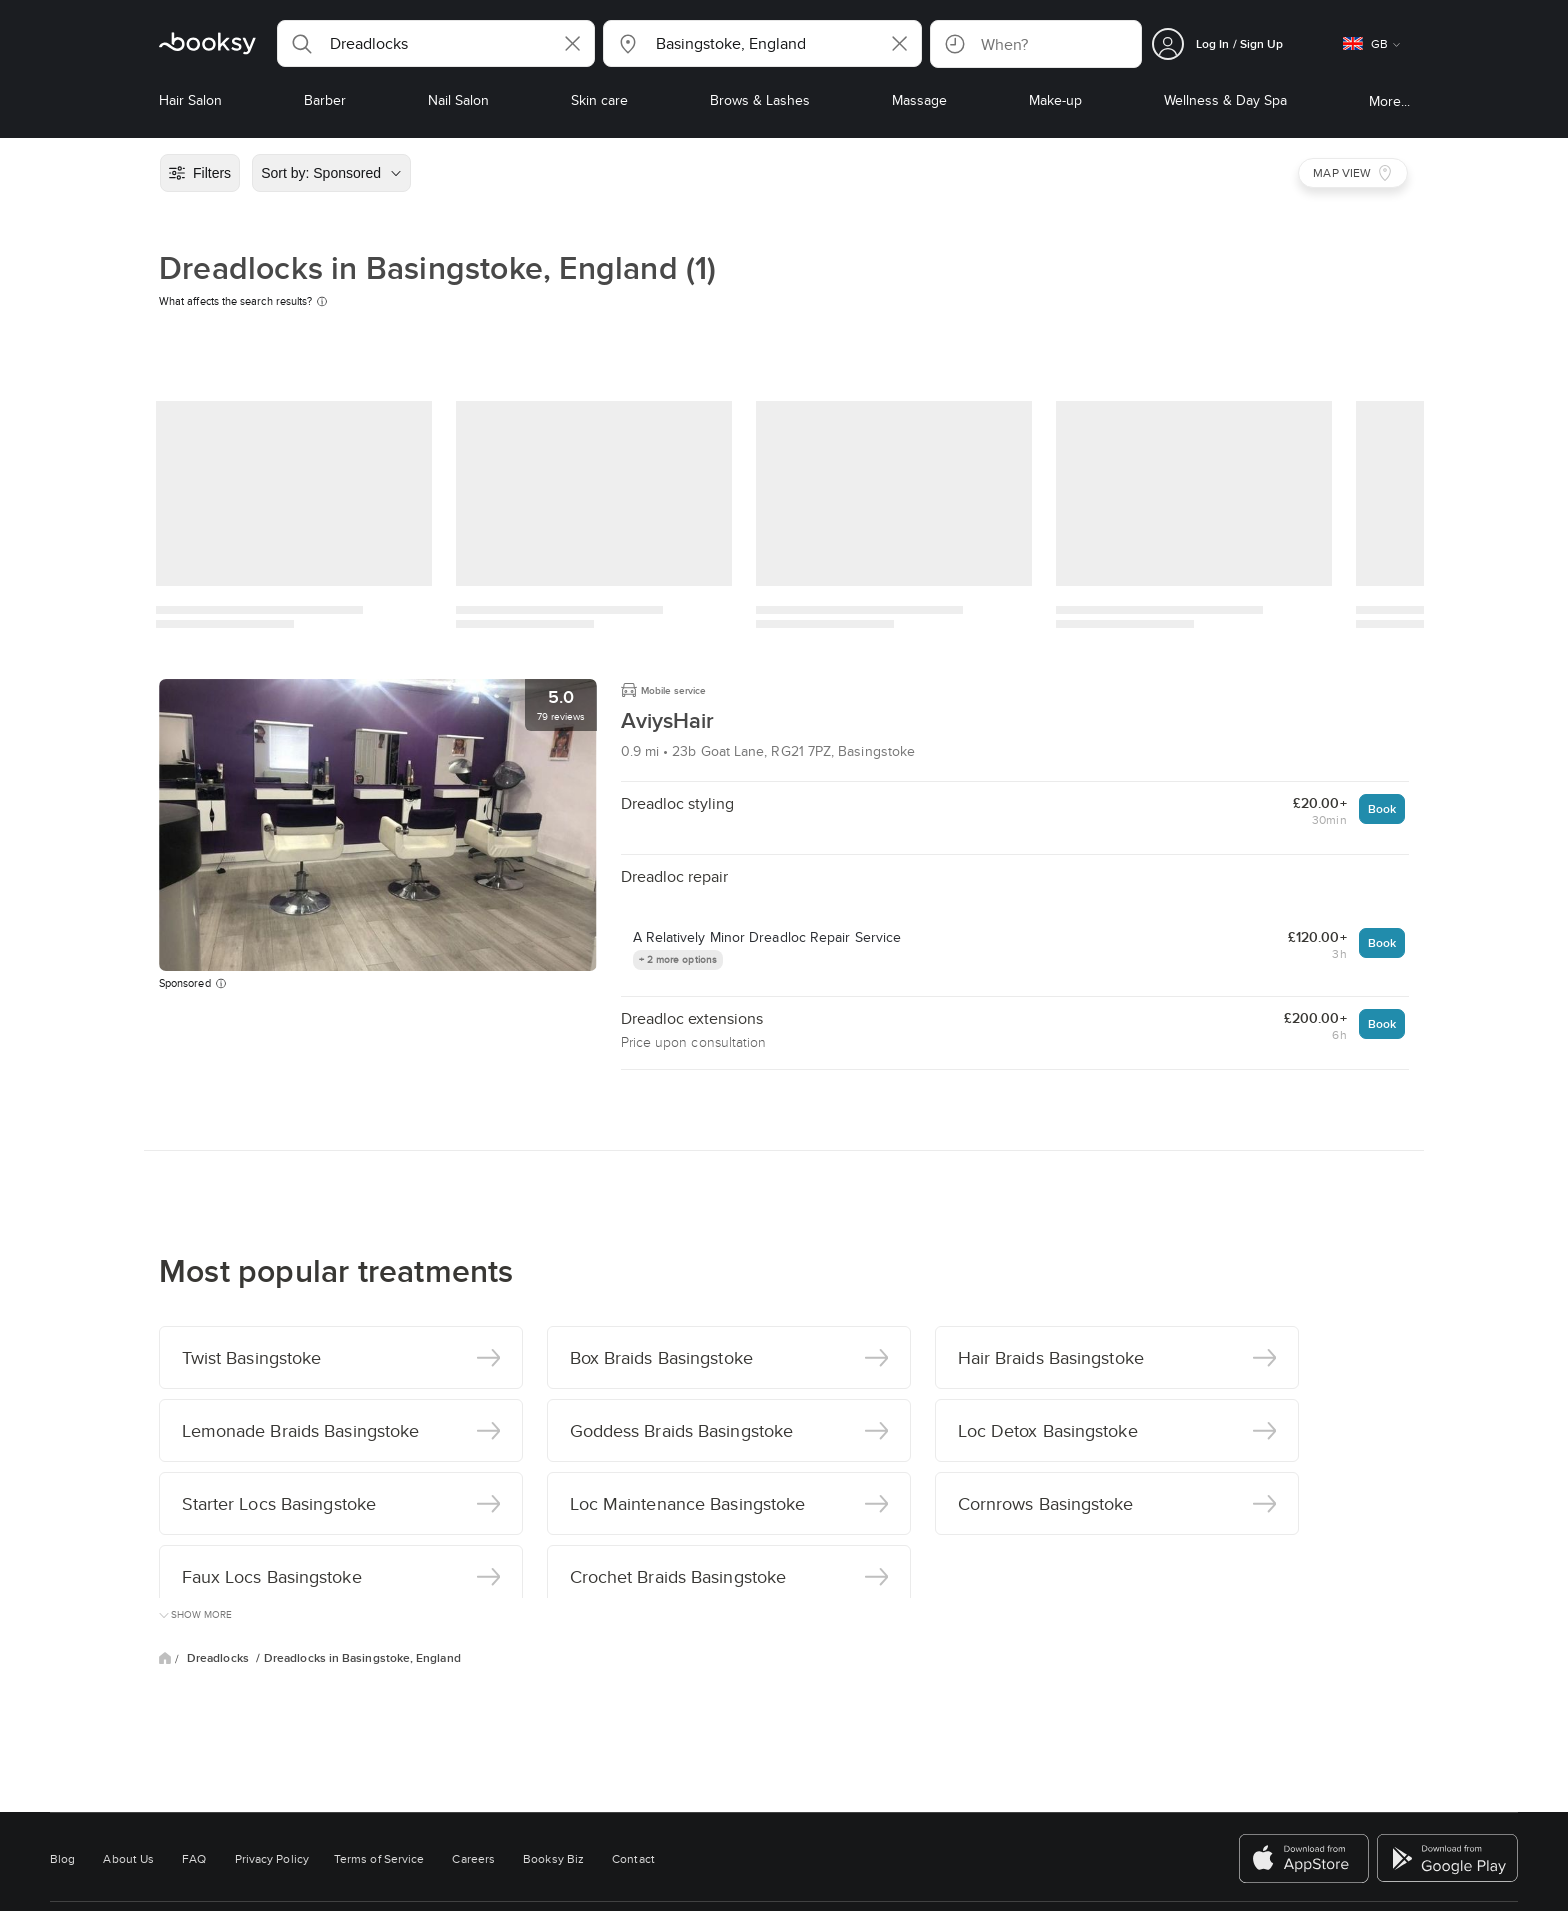  I want to click on Dreadlocks, so click(219, 1658).